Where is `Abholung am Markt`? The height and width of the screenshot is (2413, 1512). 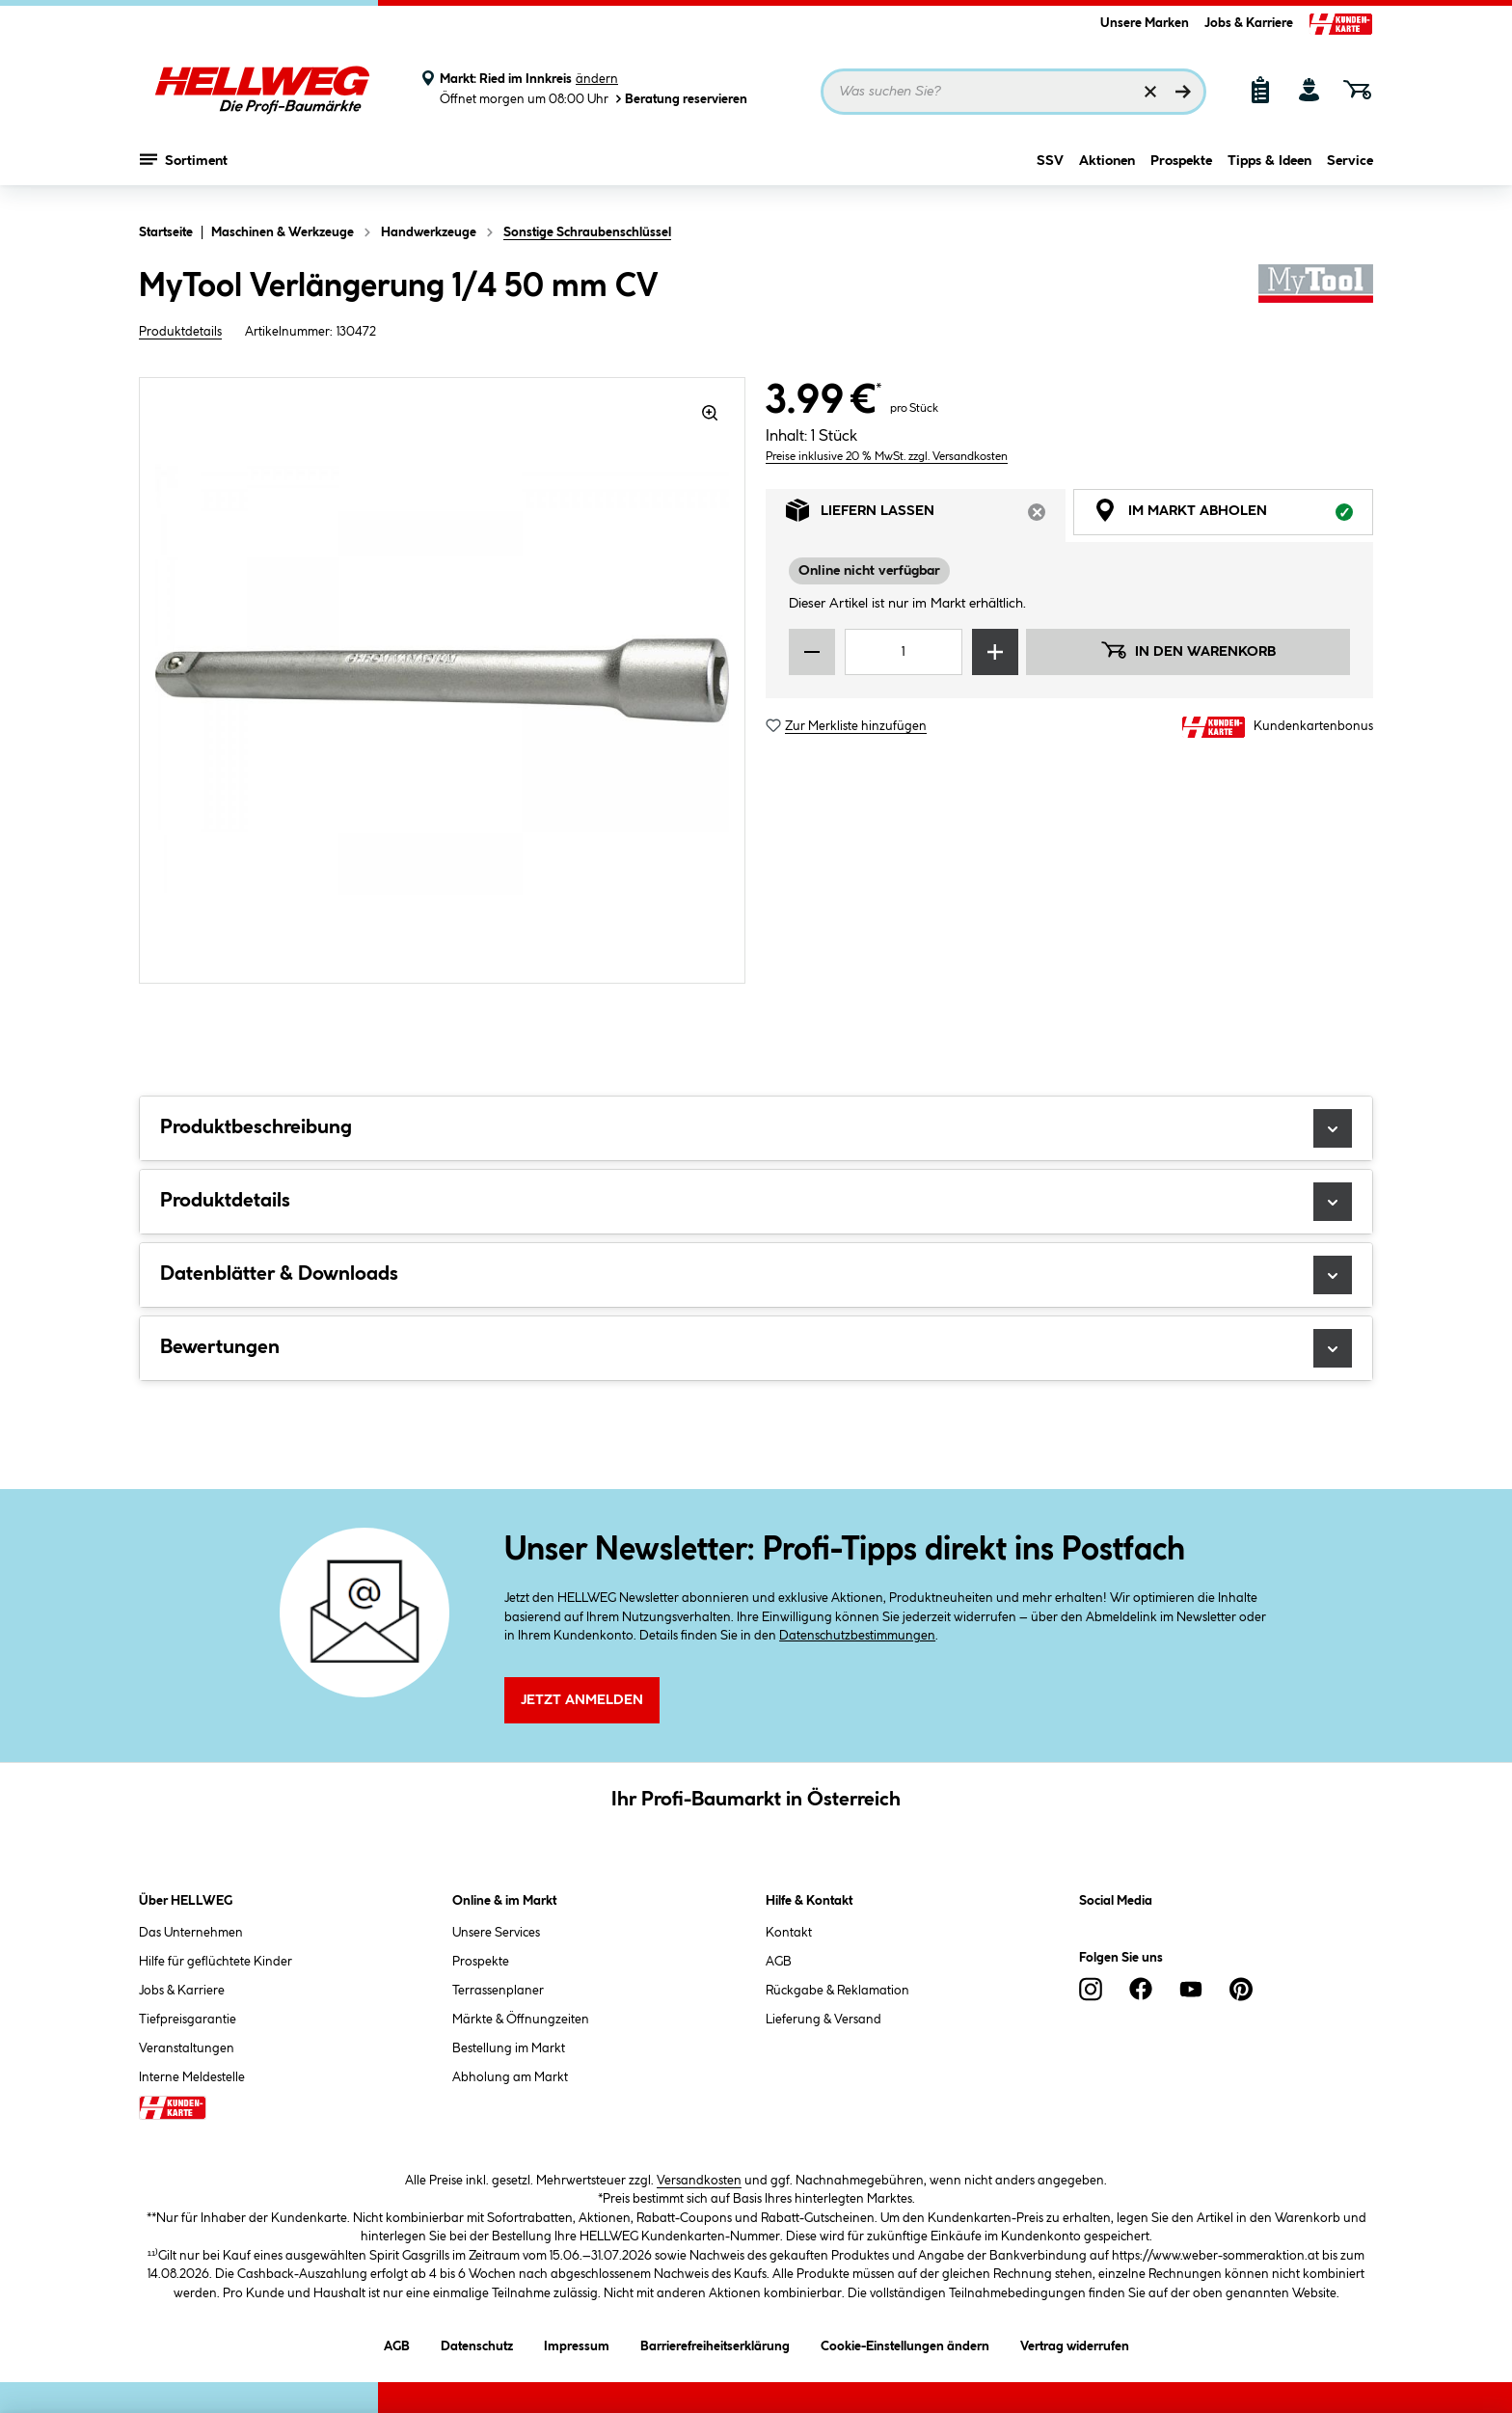 Abholung am Markt is located at coordinates (510, 2077).